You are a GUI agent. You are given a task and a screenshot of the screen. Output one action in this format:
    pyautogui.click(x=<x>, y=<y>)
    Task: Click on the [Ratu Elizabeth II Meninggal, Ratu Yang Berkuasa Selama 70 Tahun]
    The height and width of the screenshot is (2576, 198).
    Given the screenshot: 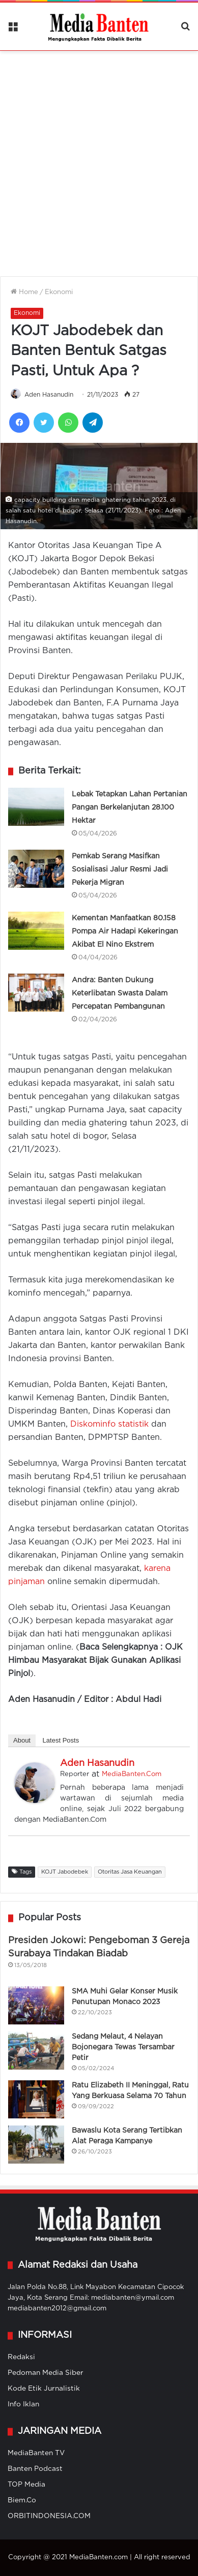 What is the action you would take?
    pyautogui.click(x=36, y=2099)
    